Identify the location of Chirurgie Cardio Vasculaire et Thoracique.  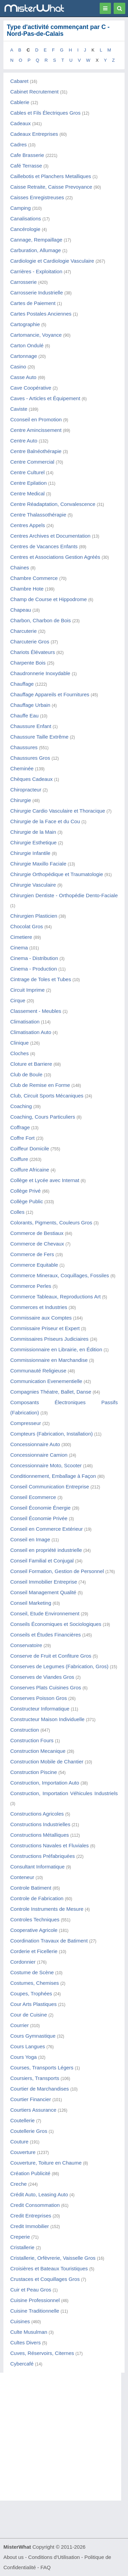
(57, 811).